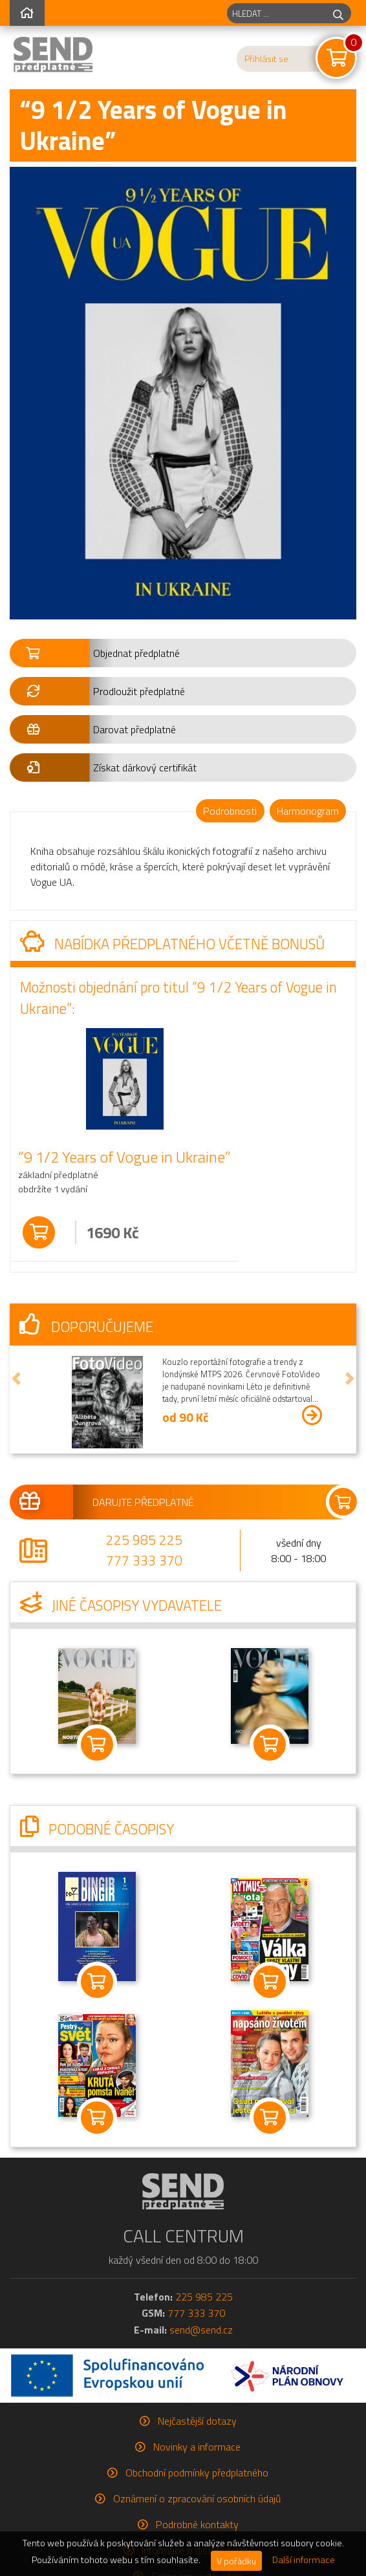 The width and height of the screenshot is (366, 2576). What do you see at coordinates (197, 2421) in the screenshot?
I see `Nejčastější dotazy` at bounding box center [197, 2421].